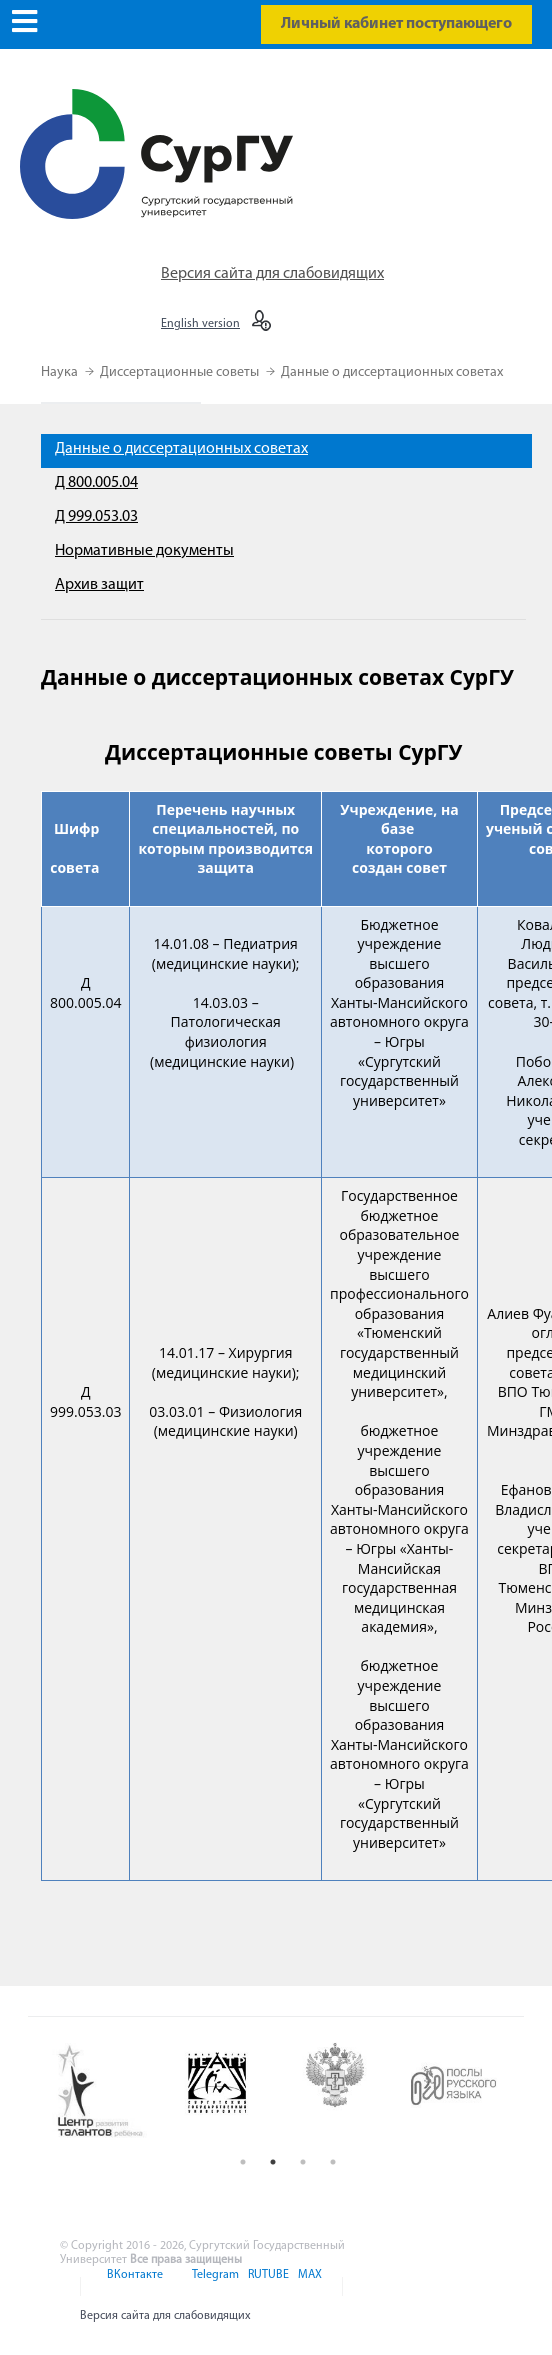 This screenshot has height=2355, width=552. I want to click on 4 [button], so click(333, 2162).